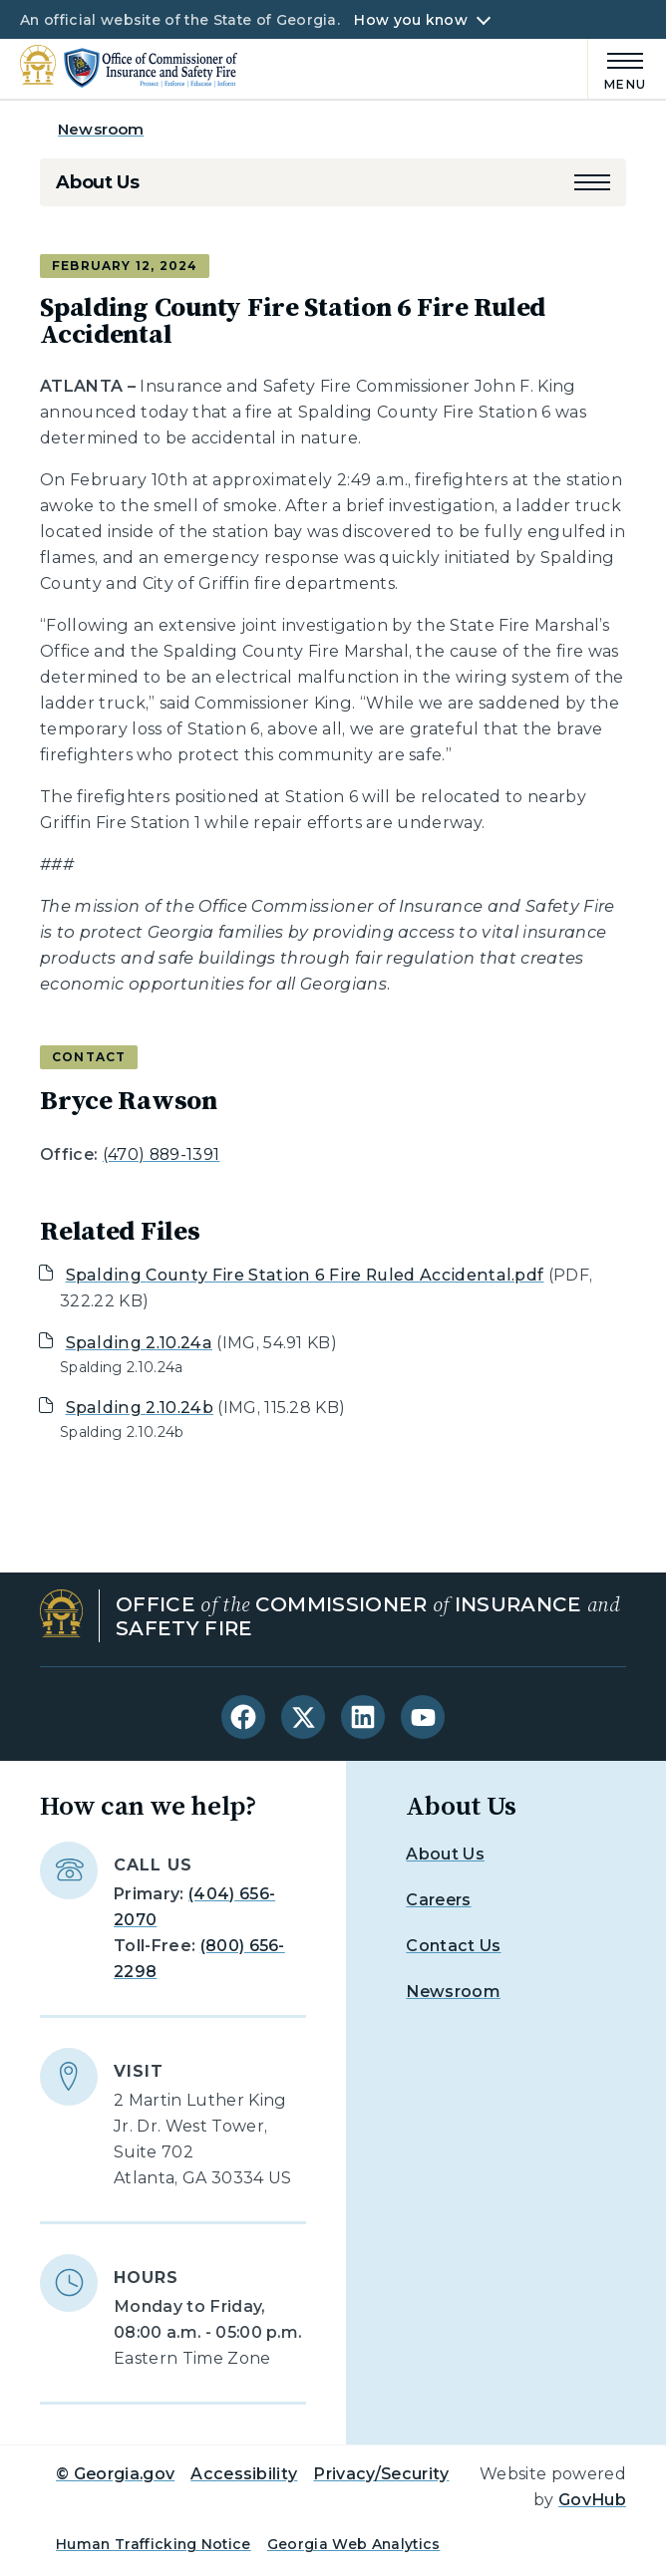 The image size is (666, 2576). What do you see at coordinates (153, 2544) in the screenshot?
I see `Human Trafficking Notice` at bounding box center [153, 2544].